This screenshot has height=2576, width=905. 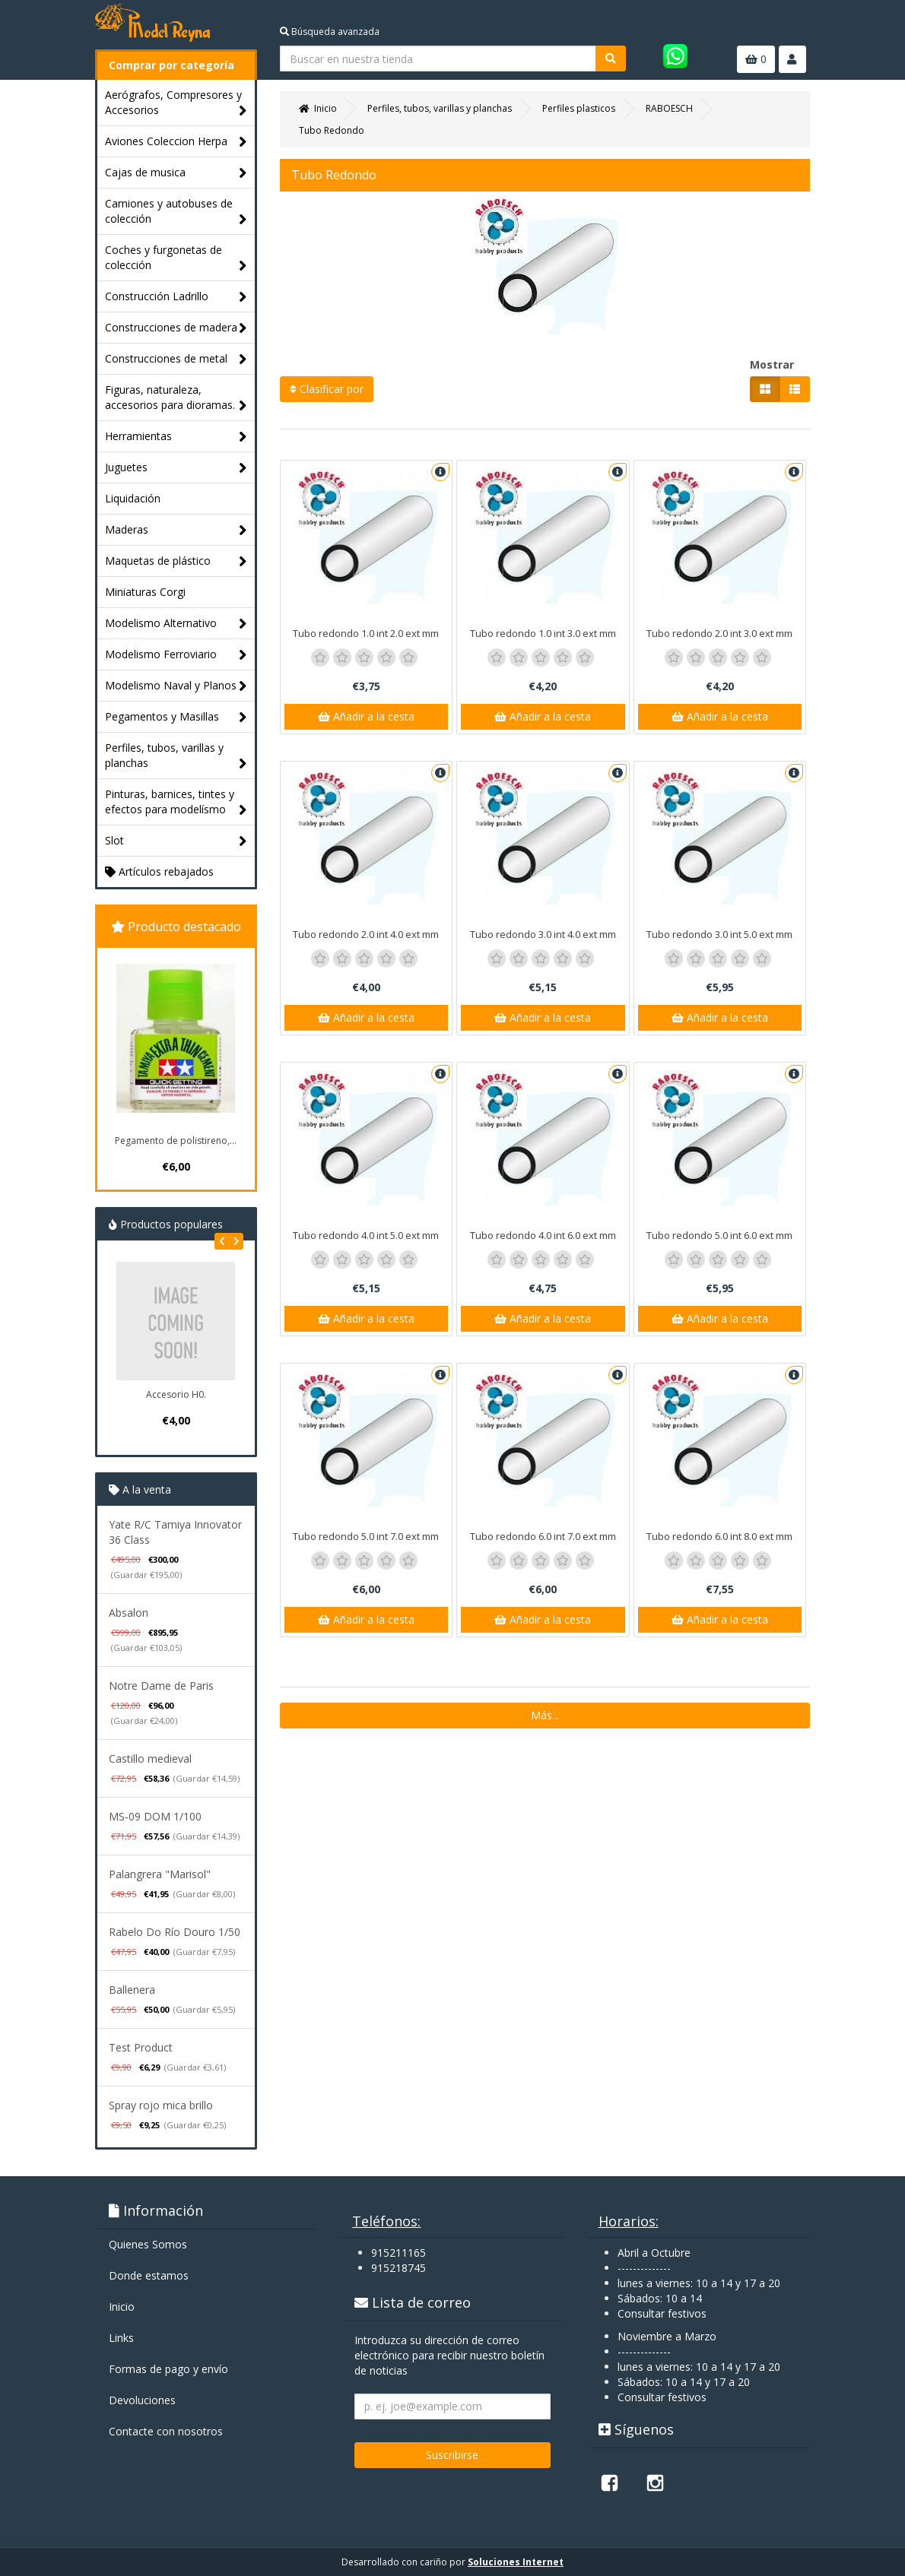 What do you see at coordinates (176, 717) in the screenshot?
I see `Pegamentos y Masillas` at bounding box center [176, 717].